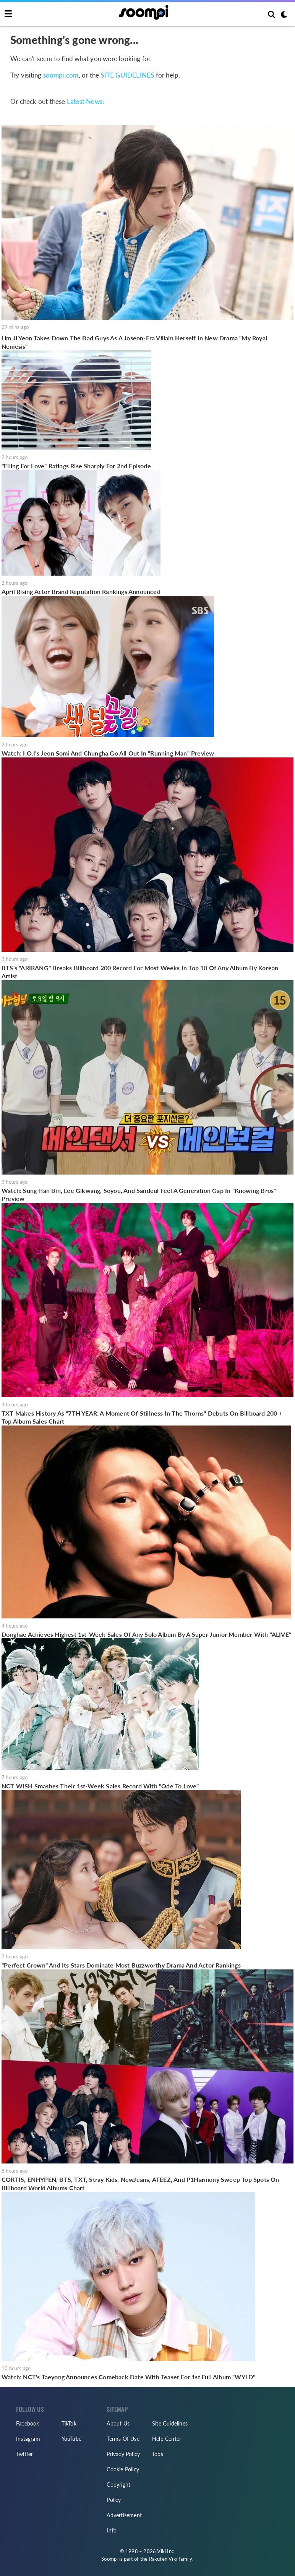  I want to click on Watch: Sung Han Bin, Lee Gikwang, Soyou, And Sandeul Feel A Generation Gap In "Knowing Bros" Preview, so click(139, 1194).